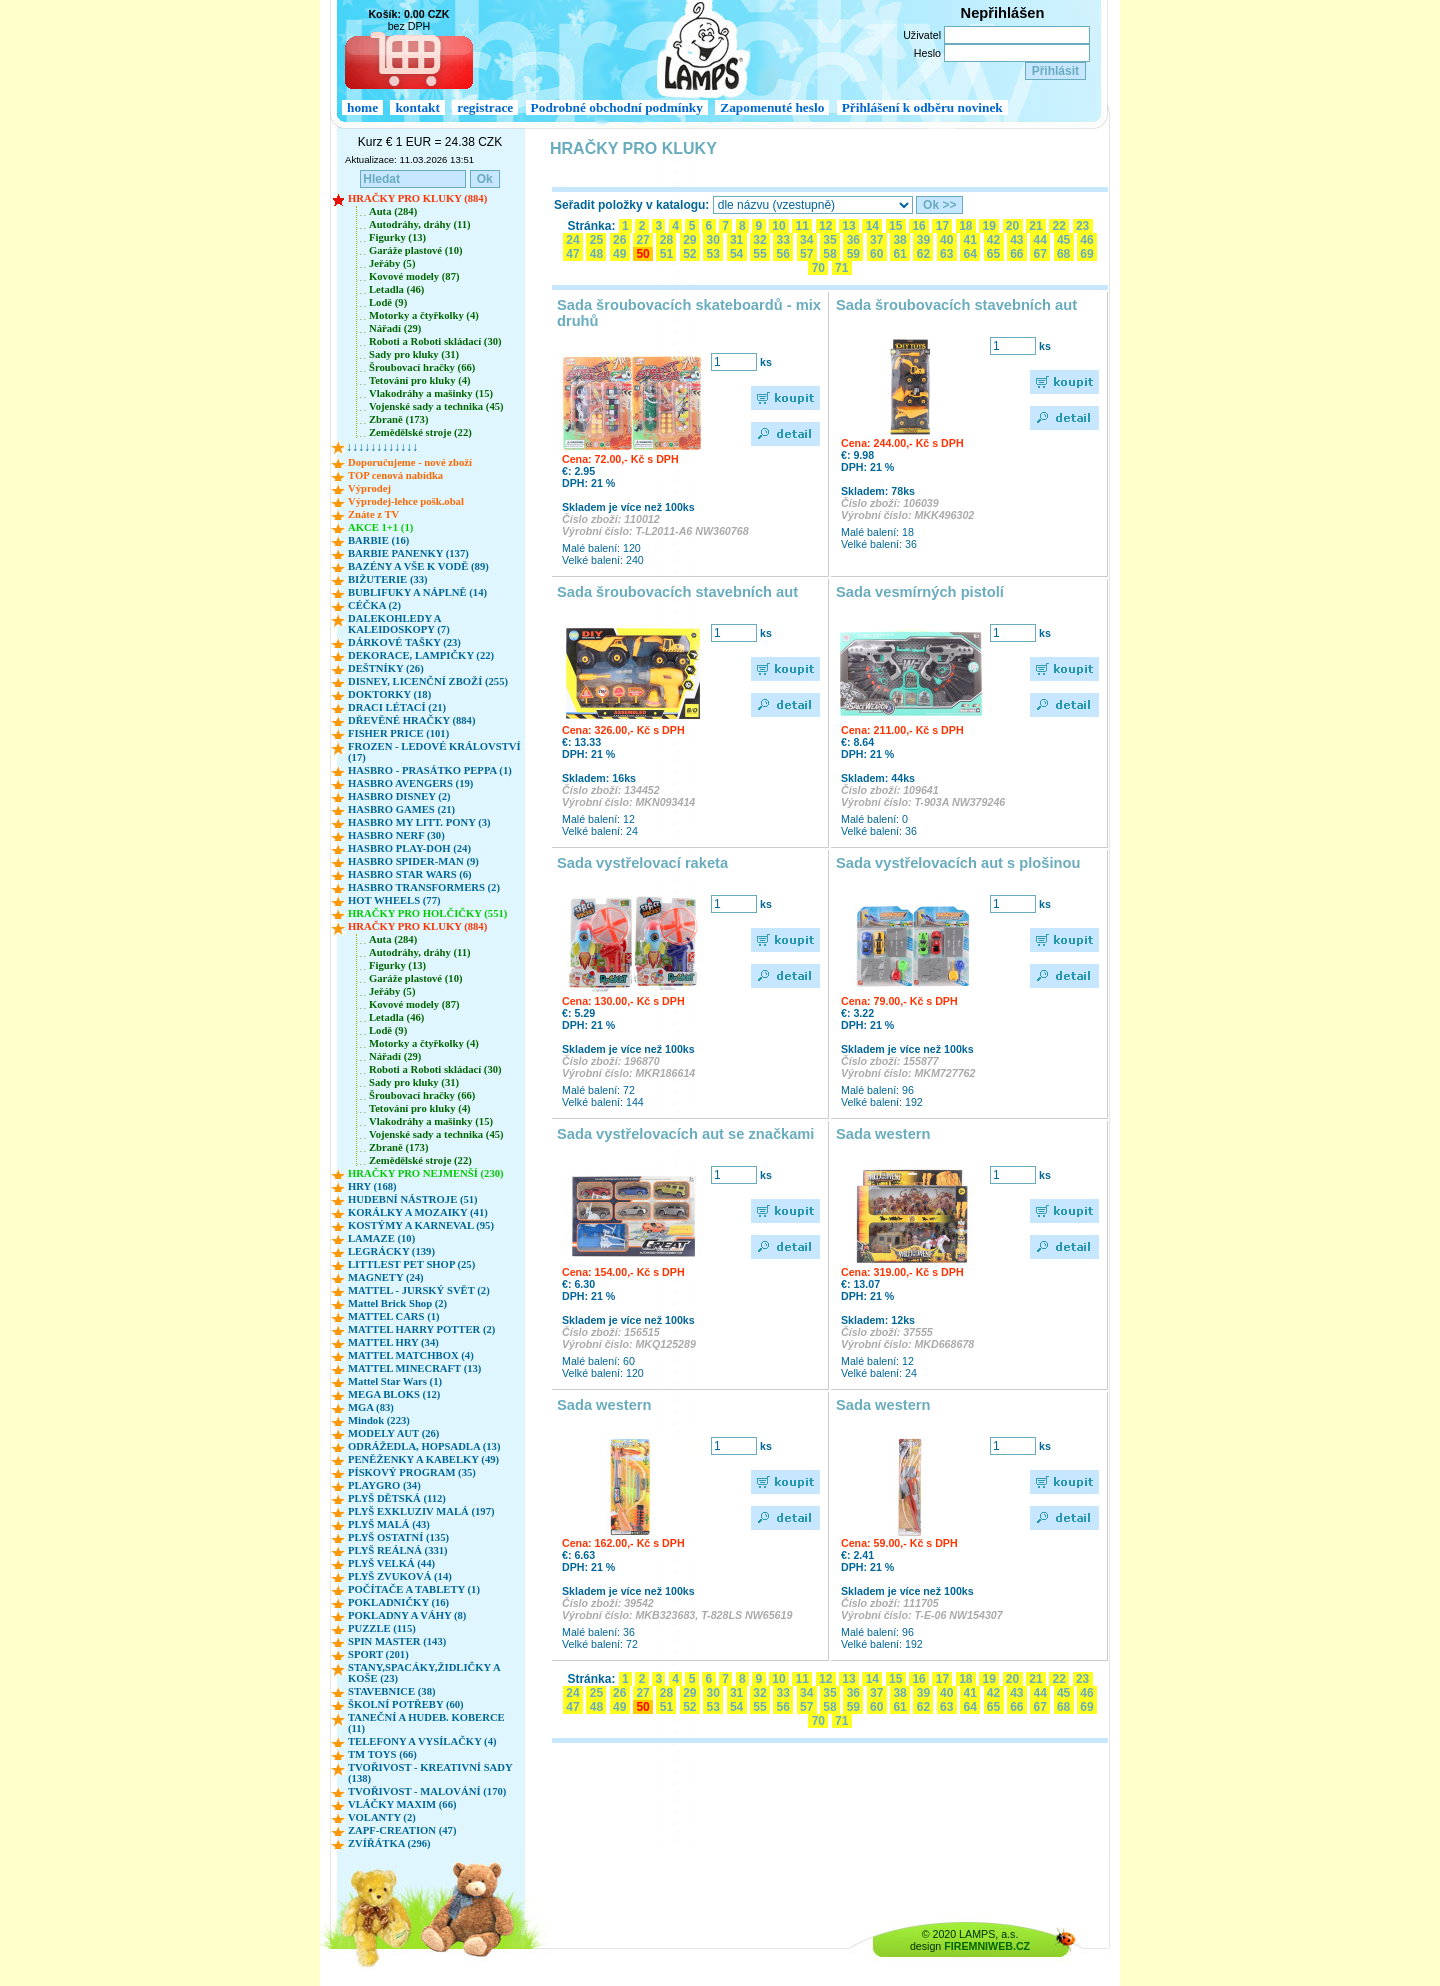  What do you see at coordinates (421, 1225) in the screenshot?
I see `KOSTÝMY A KARNEVAL (95)` at bounding box center [421, 1225].